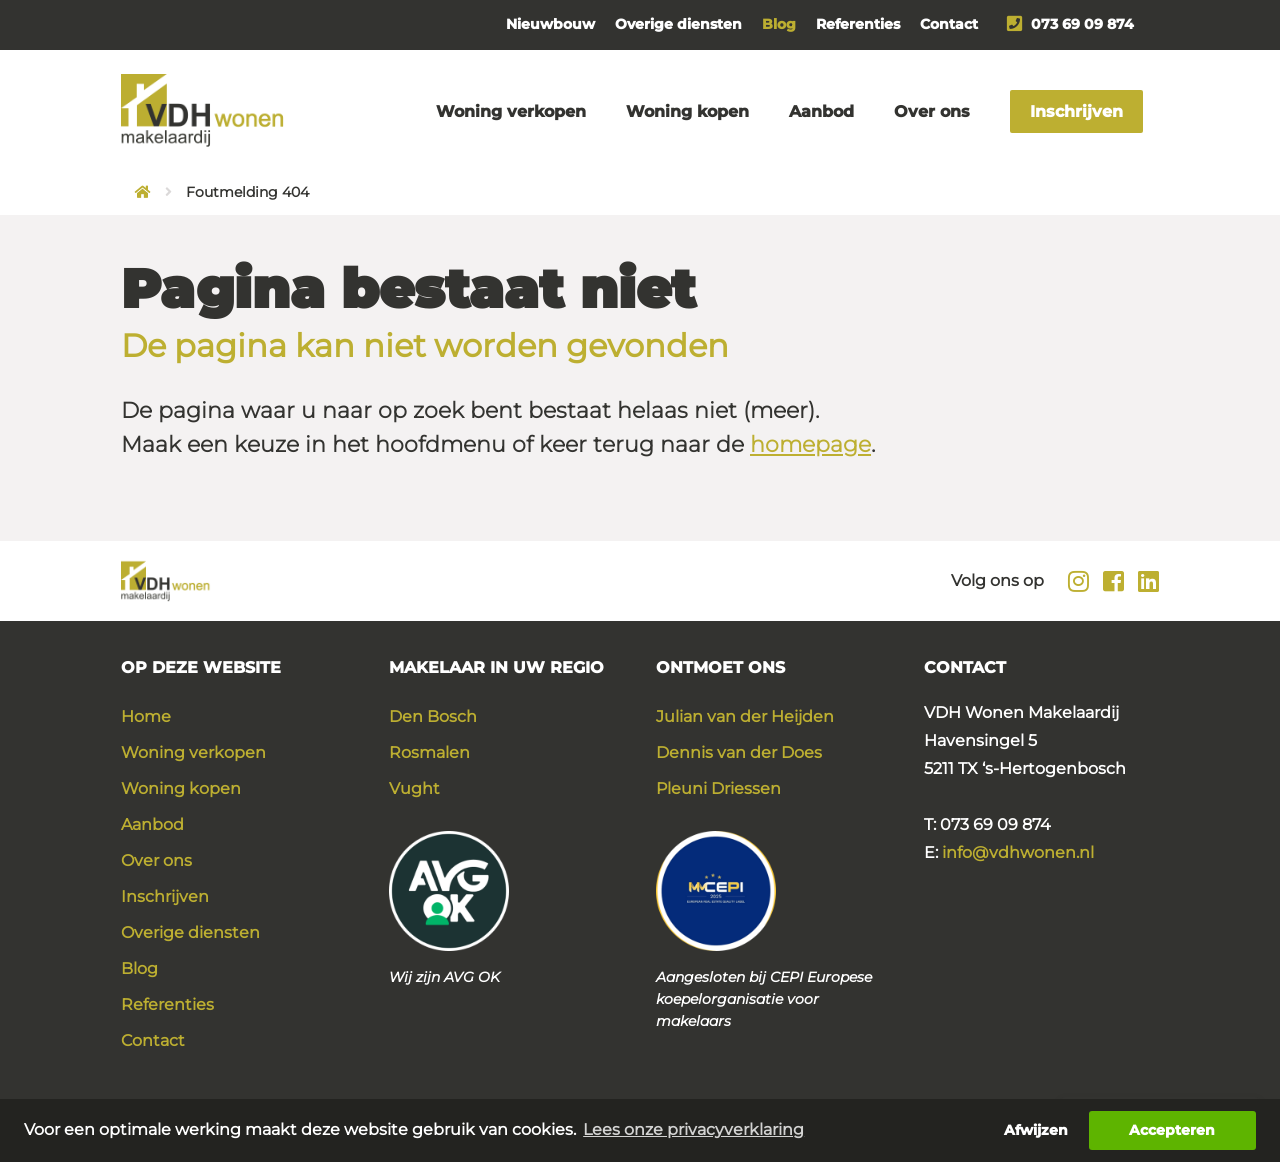 This screenshot has width=1280, height=1162. What do you see at coordinates (1018, 852) in the screenshot?
I see `info@vdhwonen.nl` at bounding box center [1018, 852].